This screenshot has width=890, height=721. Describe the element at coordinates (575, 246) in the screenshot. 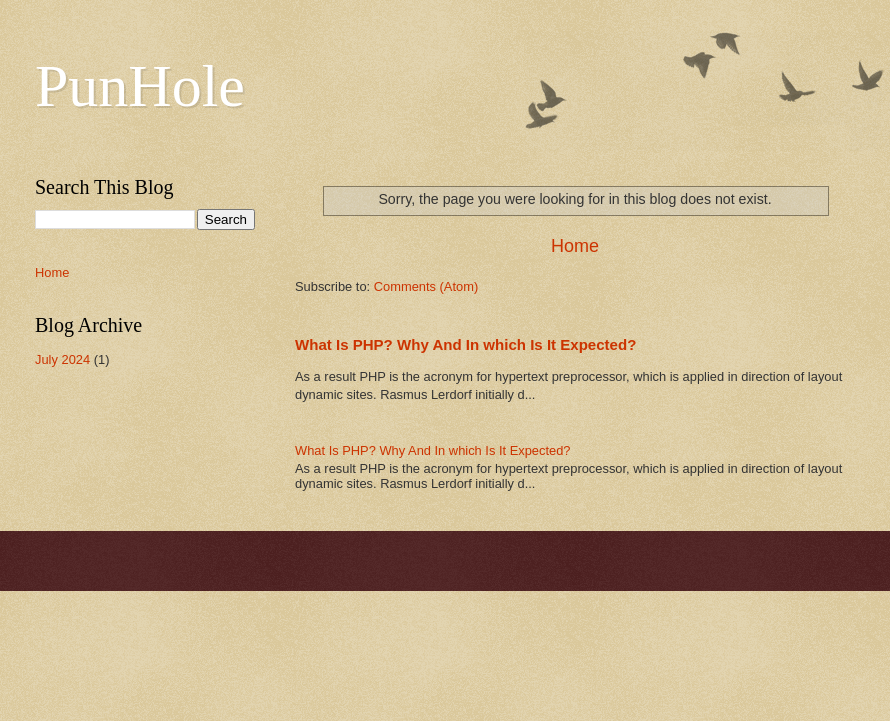

I see `Home` at that location.